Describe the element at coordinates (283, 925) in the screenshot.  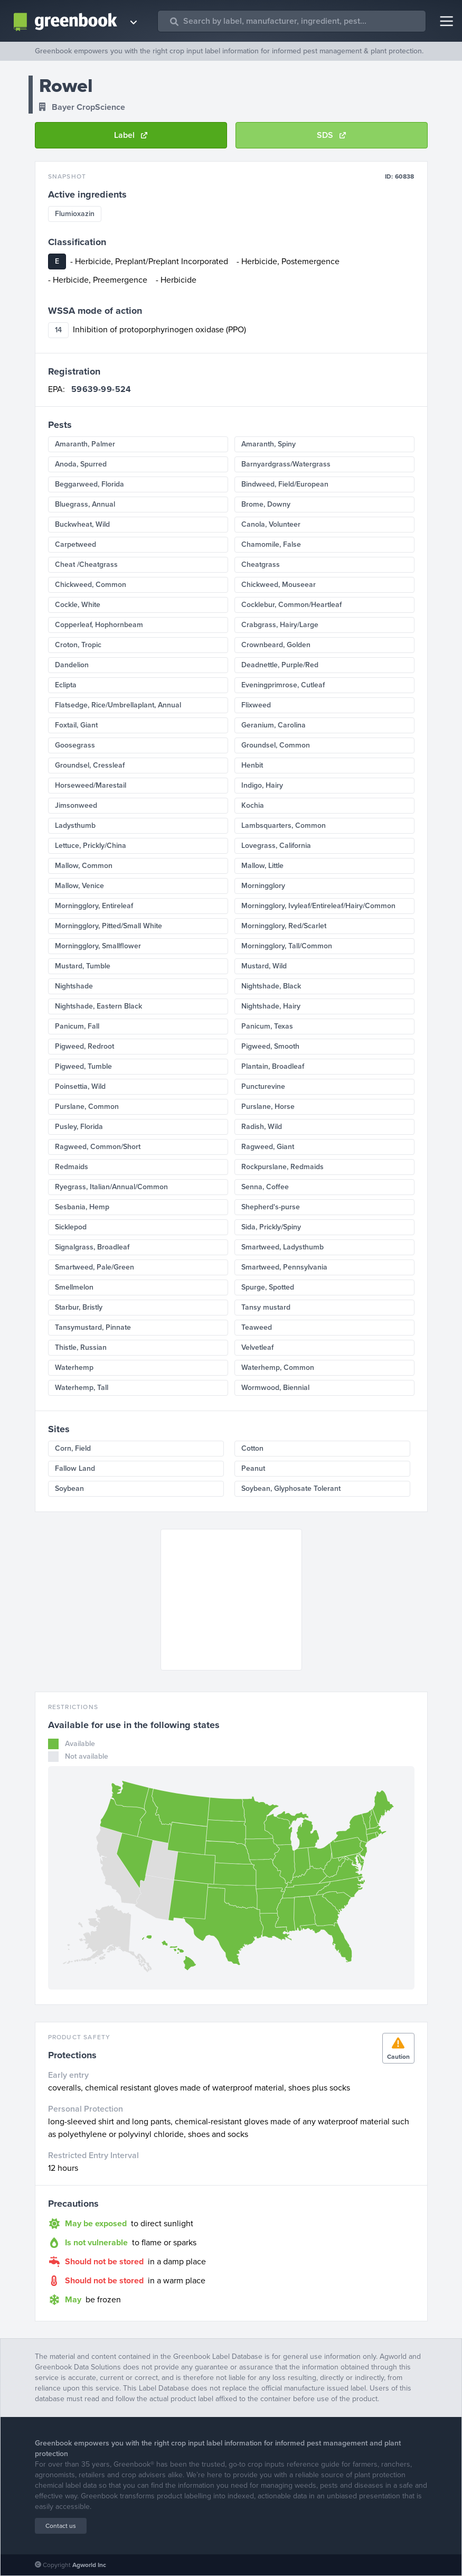
I see `Morningglory, Red/Scarlet` at that location.